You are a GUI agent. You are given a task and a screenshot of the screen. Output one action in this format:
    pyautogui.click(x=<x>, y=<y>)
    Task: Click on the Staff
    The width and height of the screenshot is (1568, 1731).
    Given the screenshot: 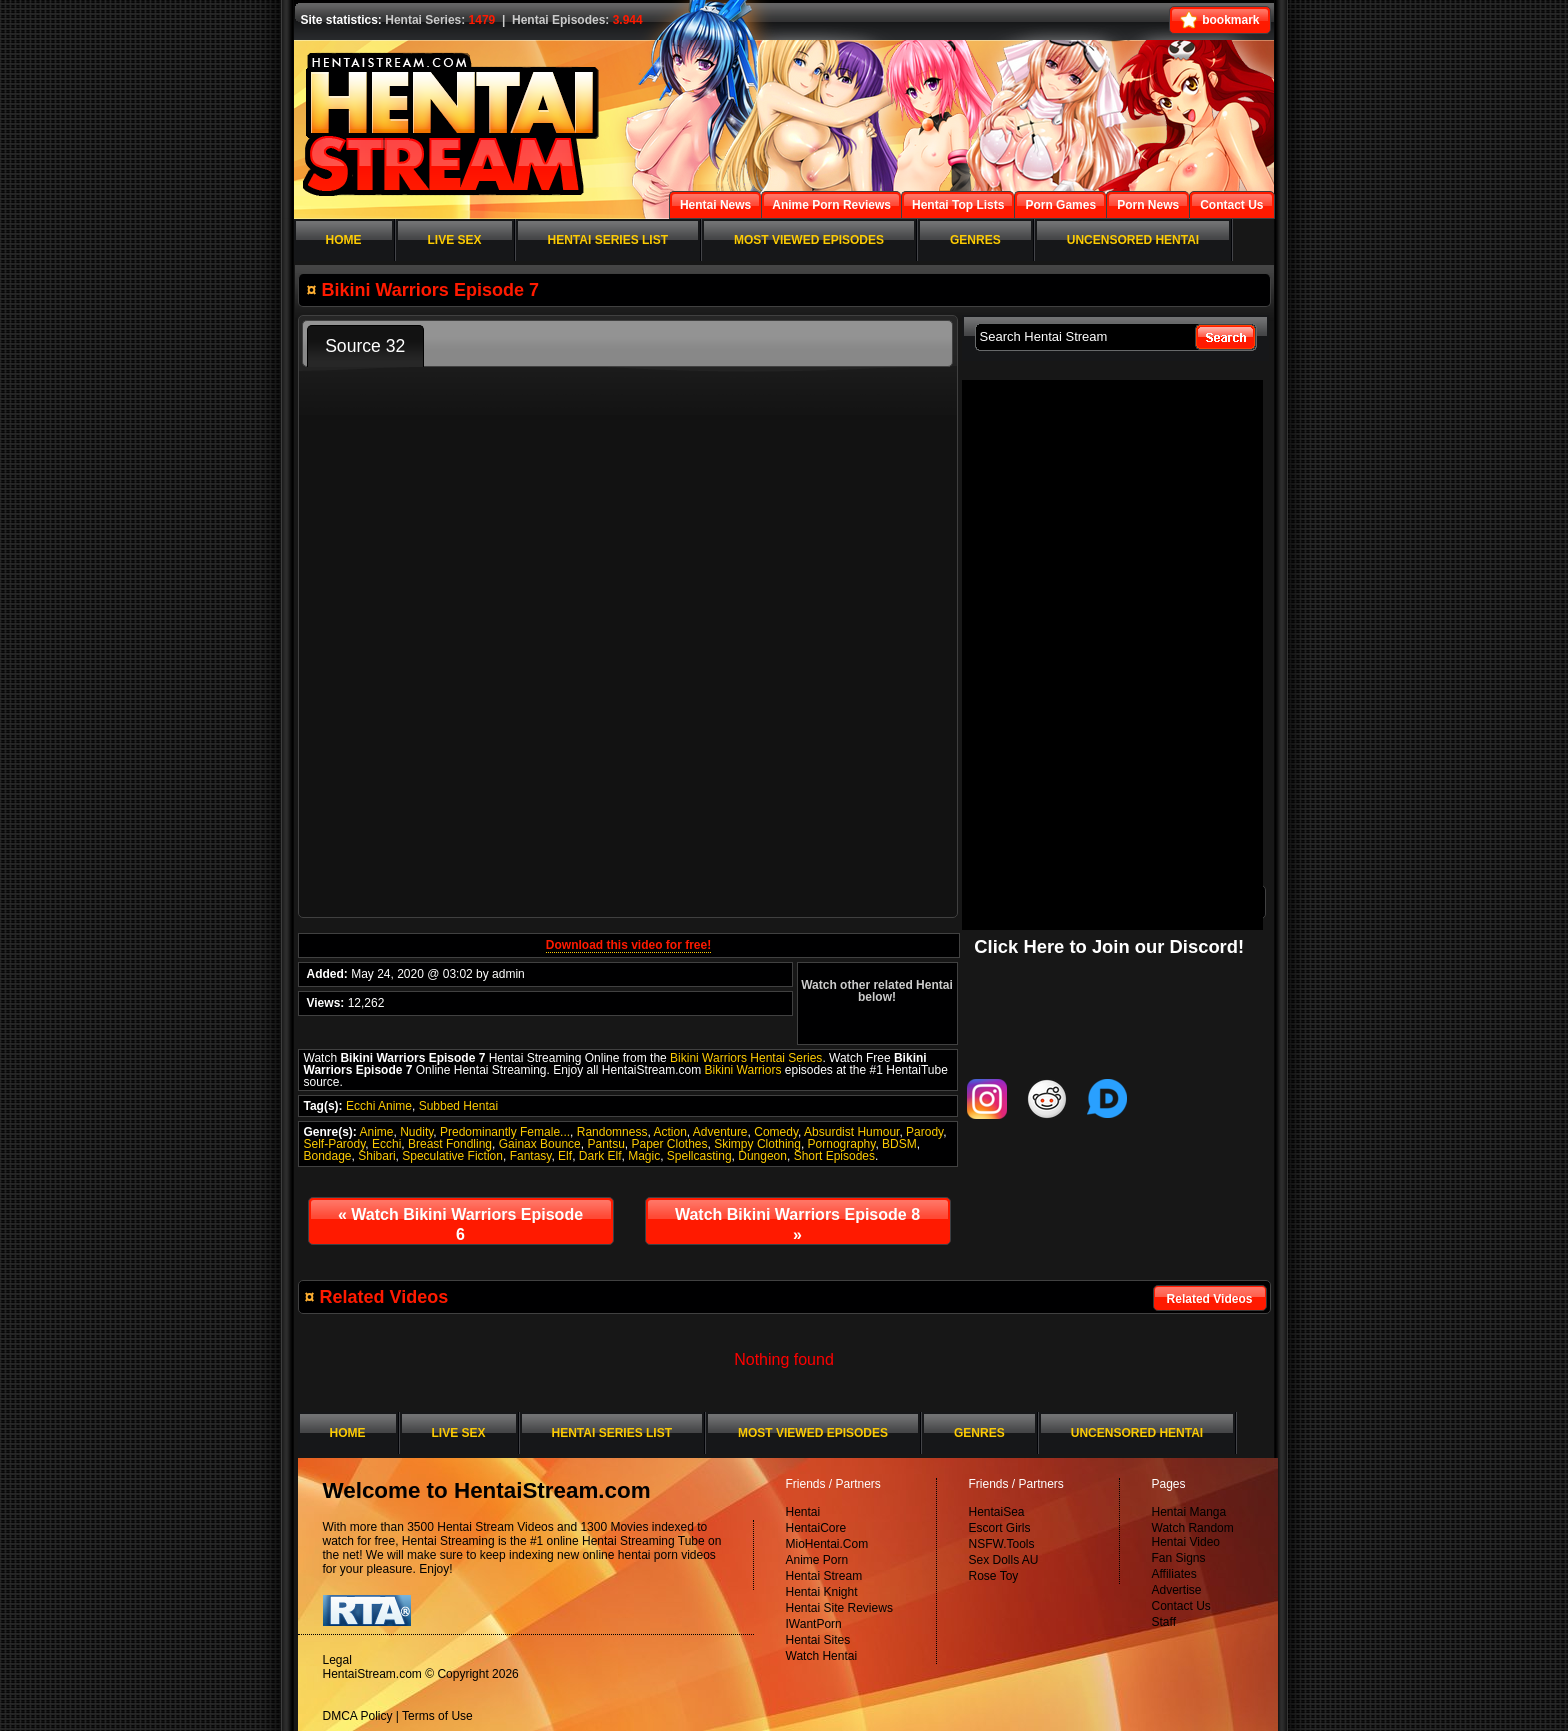 What is the action you would take?
    pyautogui.click(x=1164, y=1622)
    